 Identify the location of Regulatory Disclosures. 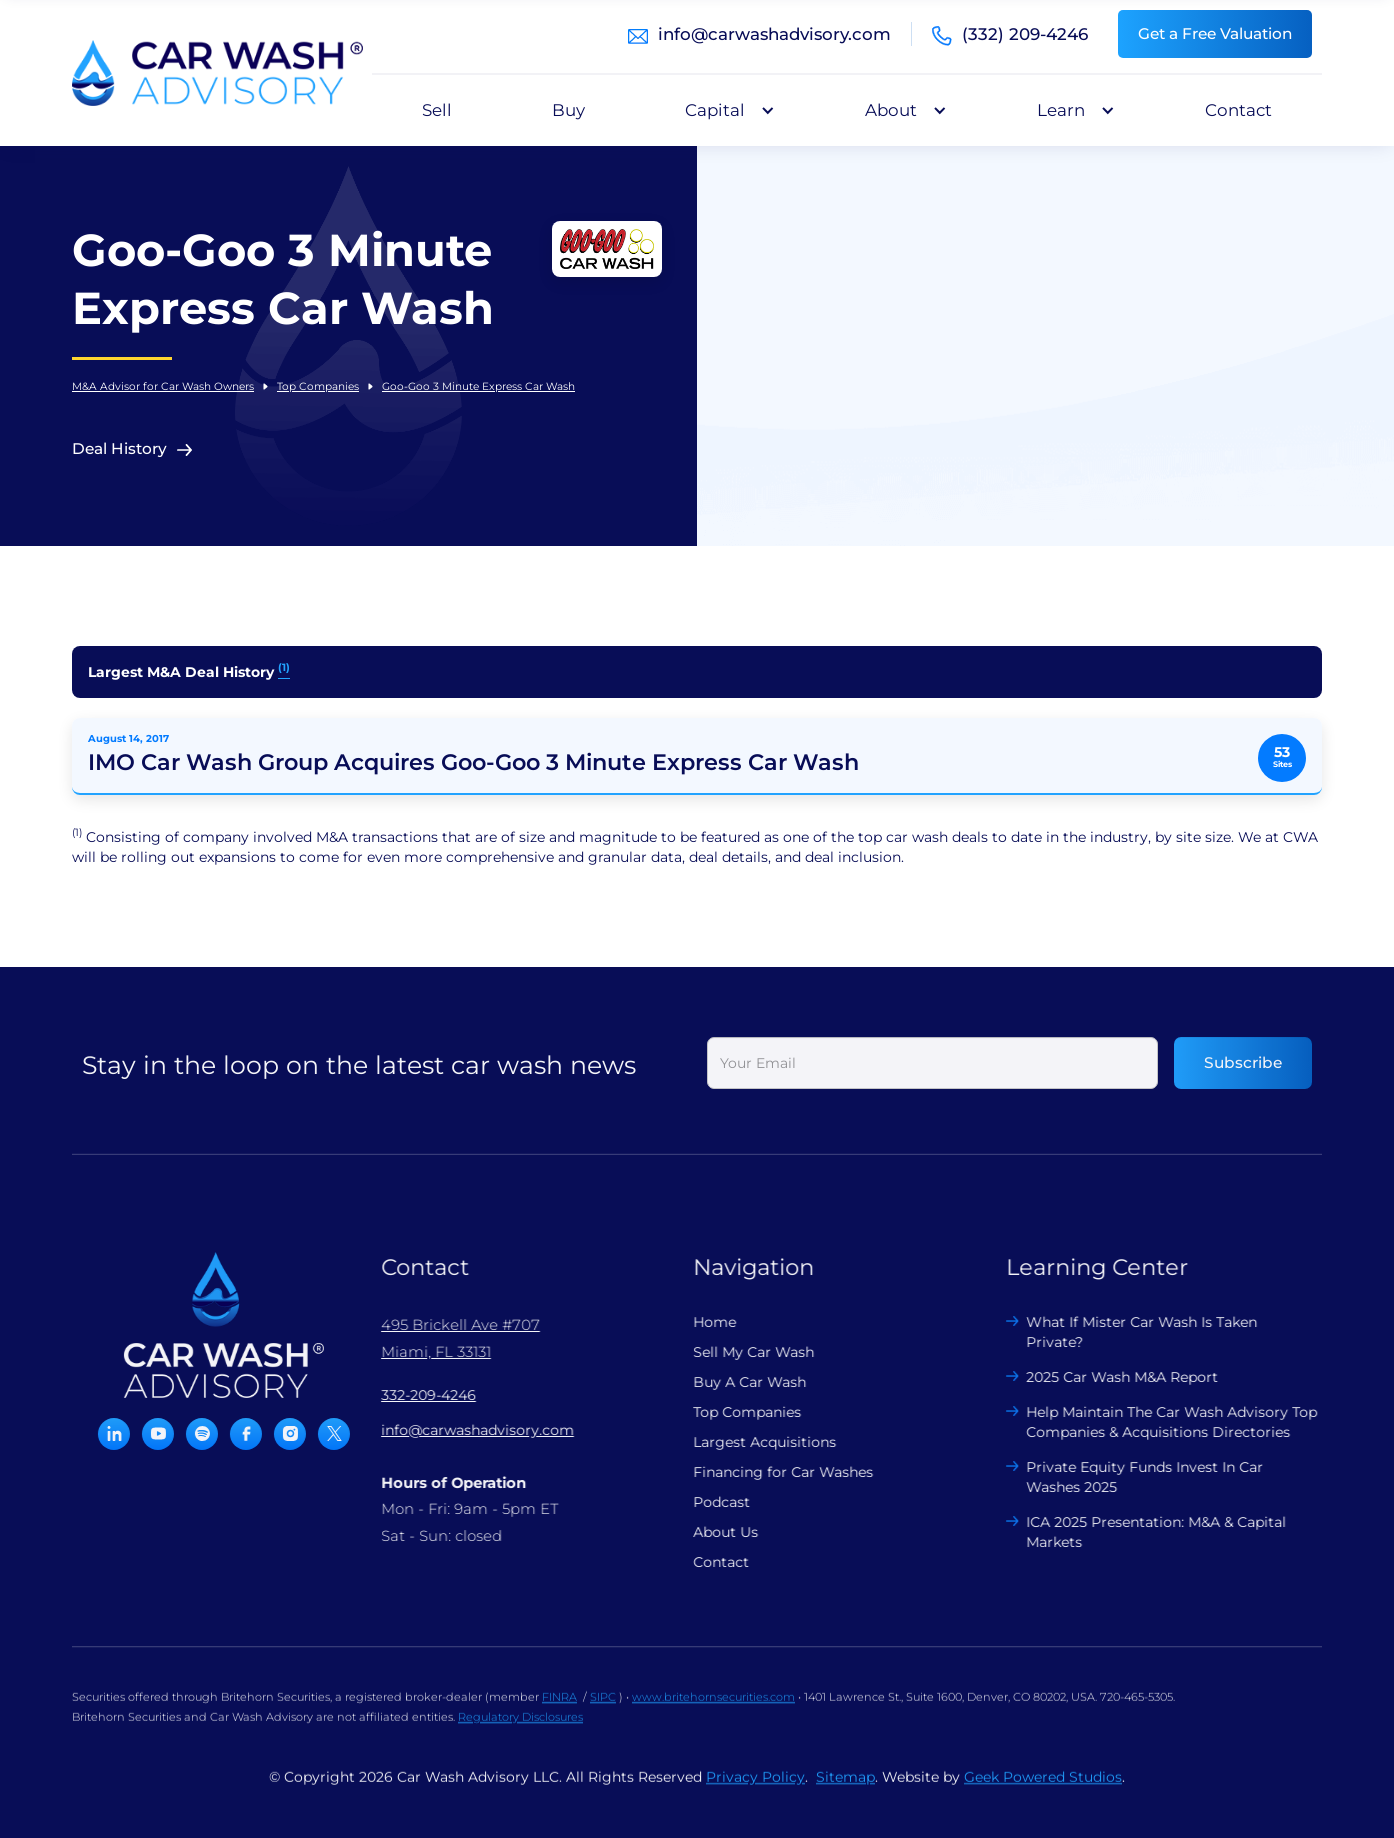
(520, 1733).